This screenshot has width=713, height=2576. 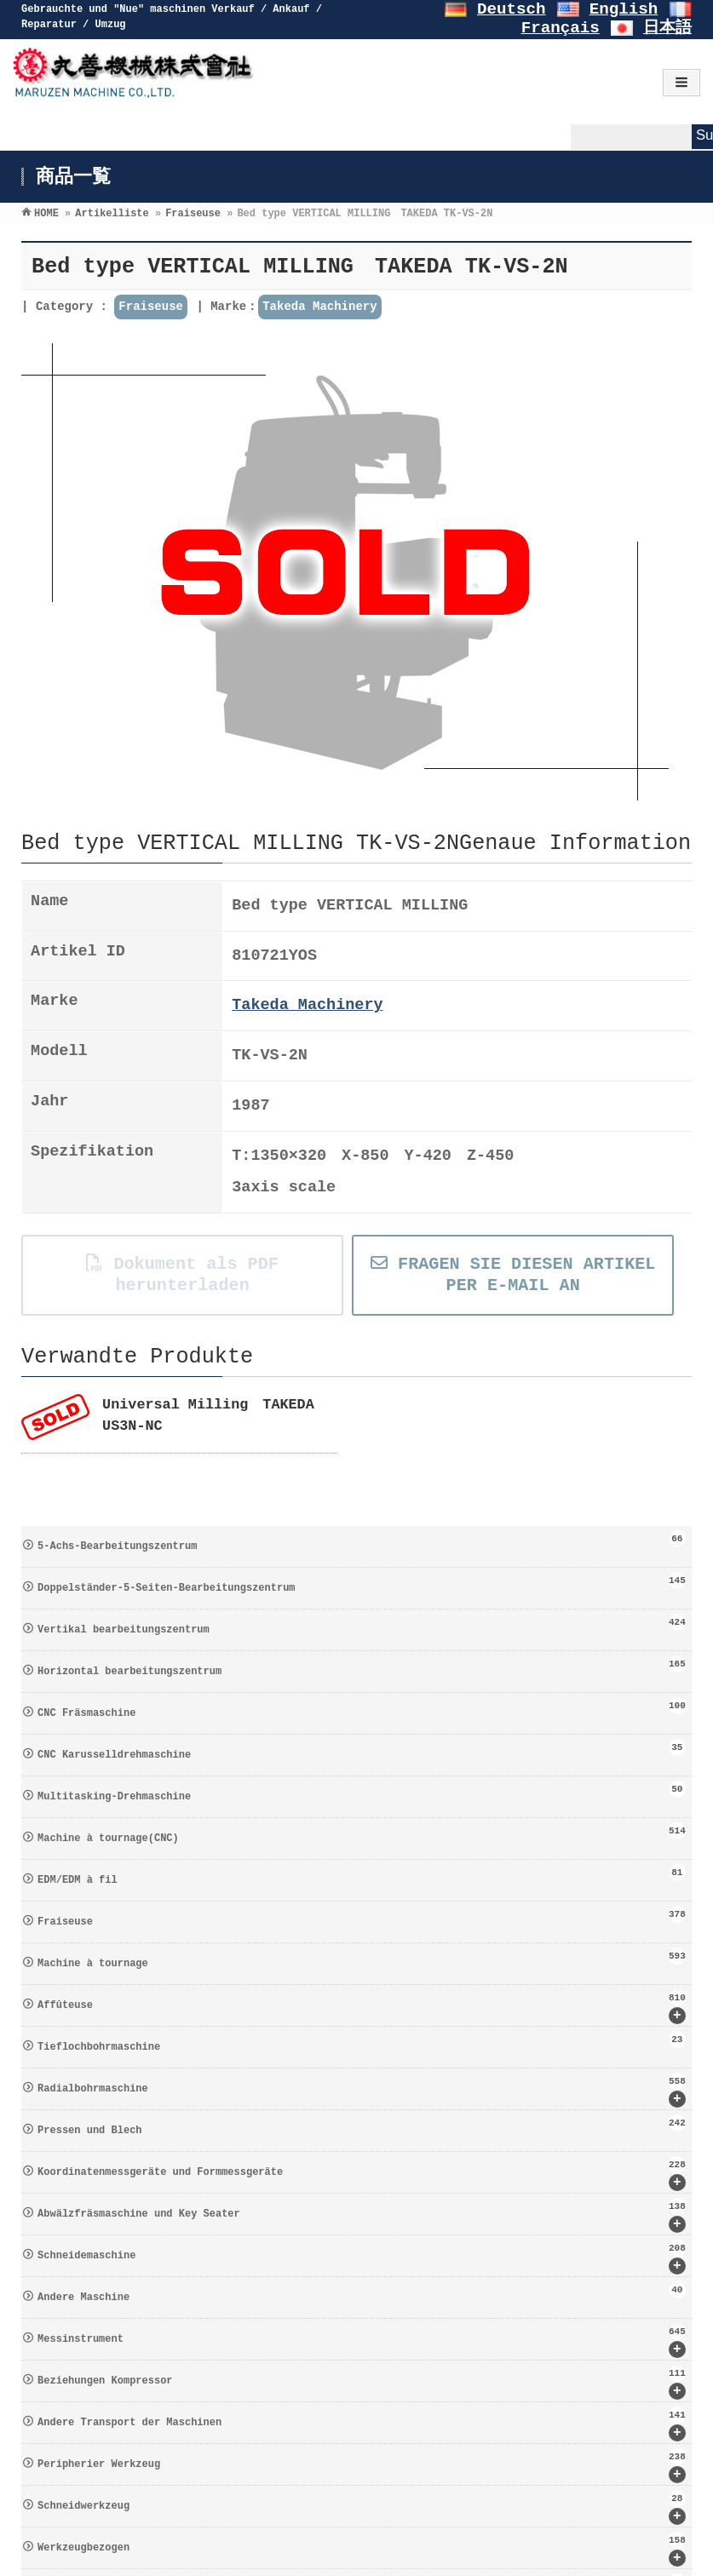 I want to click on Français, so click(x=560, y=28).